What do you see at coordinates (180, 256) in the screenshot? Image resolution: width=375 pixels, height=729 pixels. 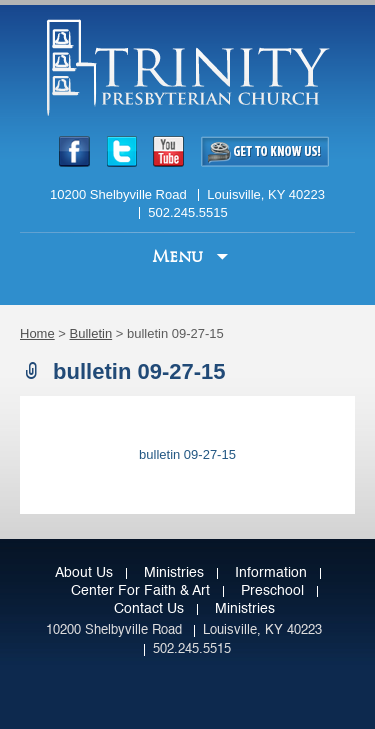 I see `Menu` at bounding box center [180, 256].